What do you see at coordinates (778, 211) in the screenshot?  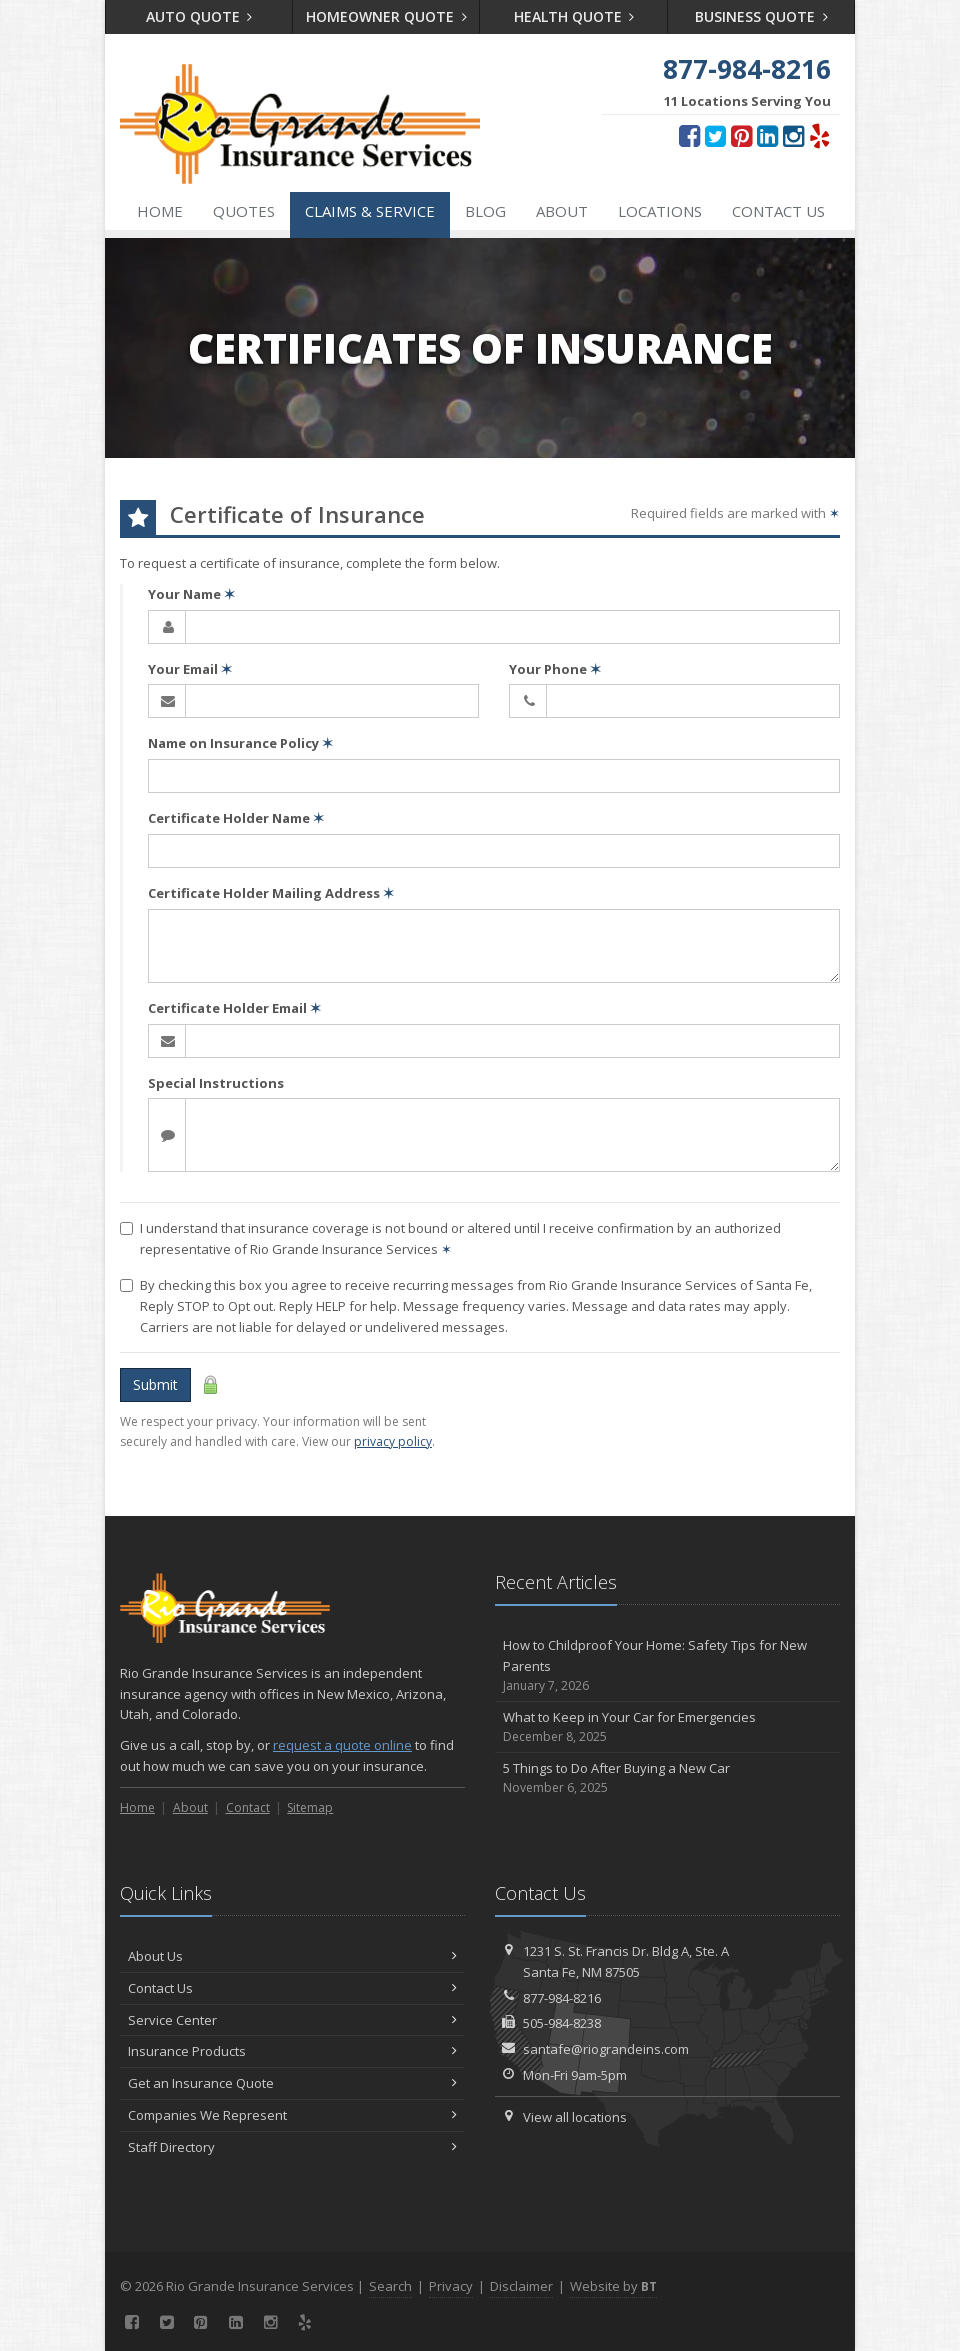 I see `Contact Us` at bounding box center [778, 211].